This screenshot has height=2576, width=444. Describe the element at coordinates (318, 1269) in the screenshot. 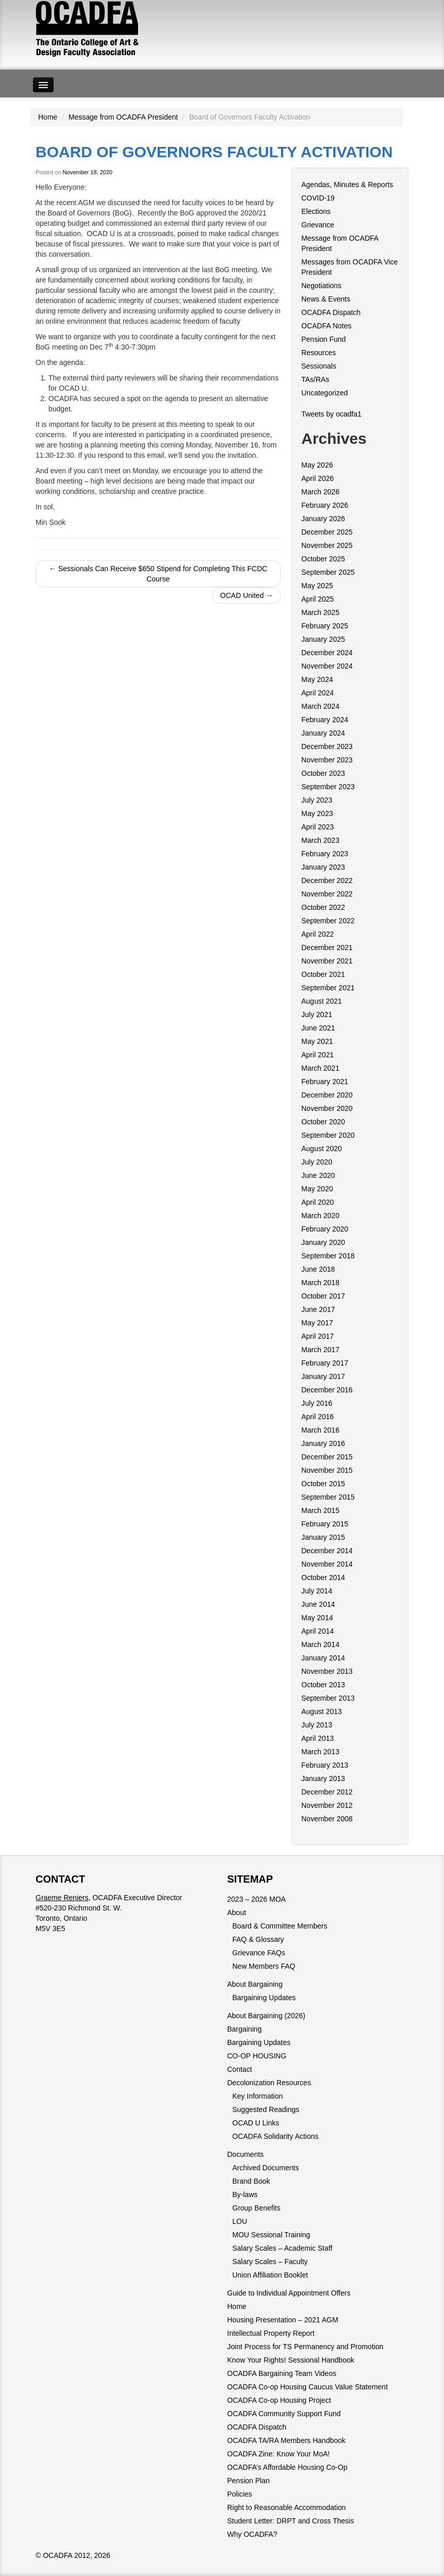

I see `June 2018` at that location.